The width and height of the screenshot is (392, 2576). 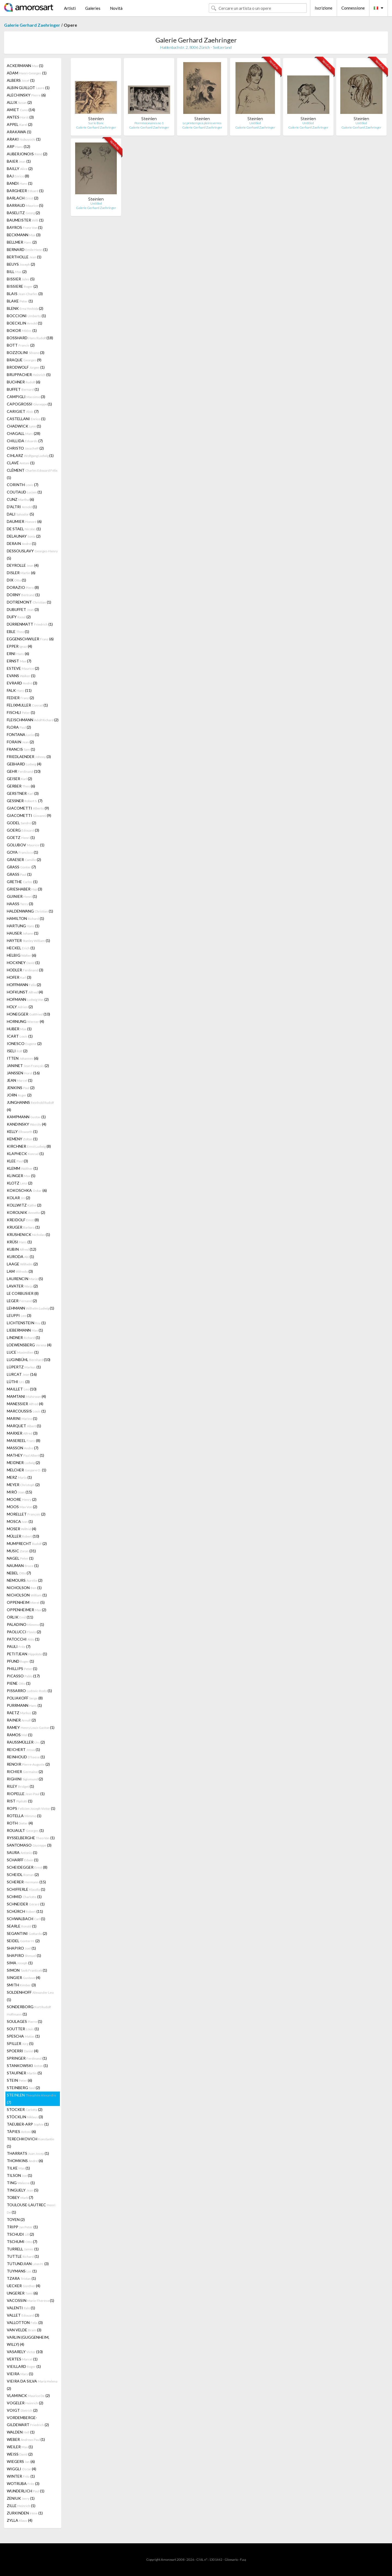 I want to click on HOLY (2), so click(x=20, y=1006).